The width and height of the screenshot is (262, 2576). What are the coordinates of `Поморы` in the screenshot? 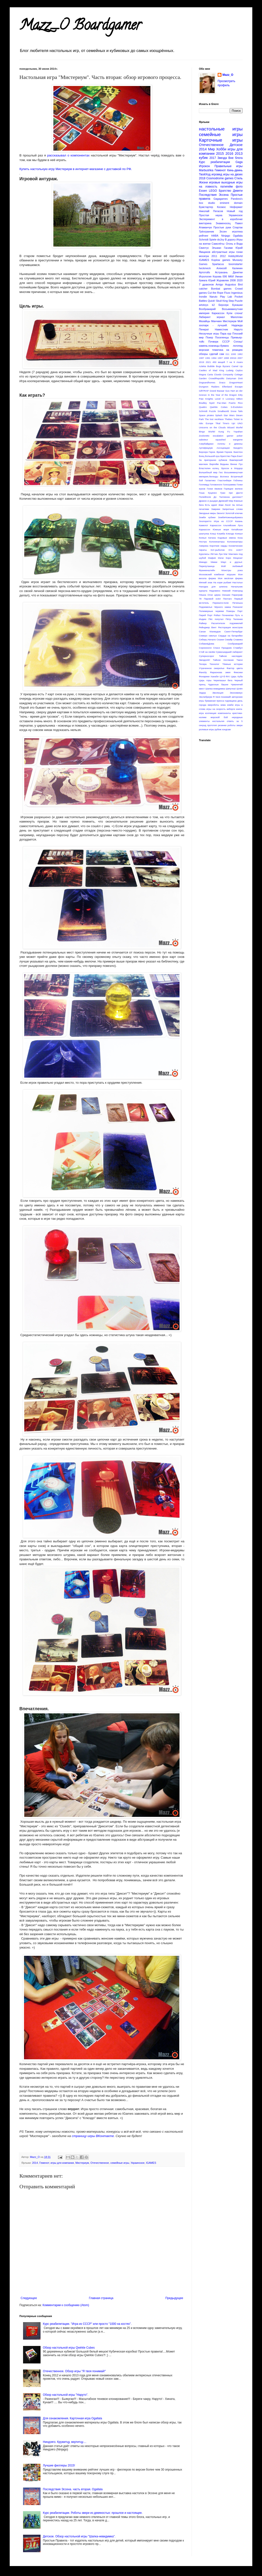 It's located at (230, 611).